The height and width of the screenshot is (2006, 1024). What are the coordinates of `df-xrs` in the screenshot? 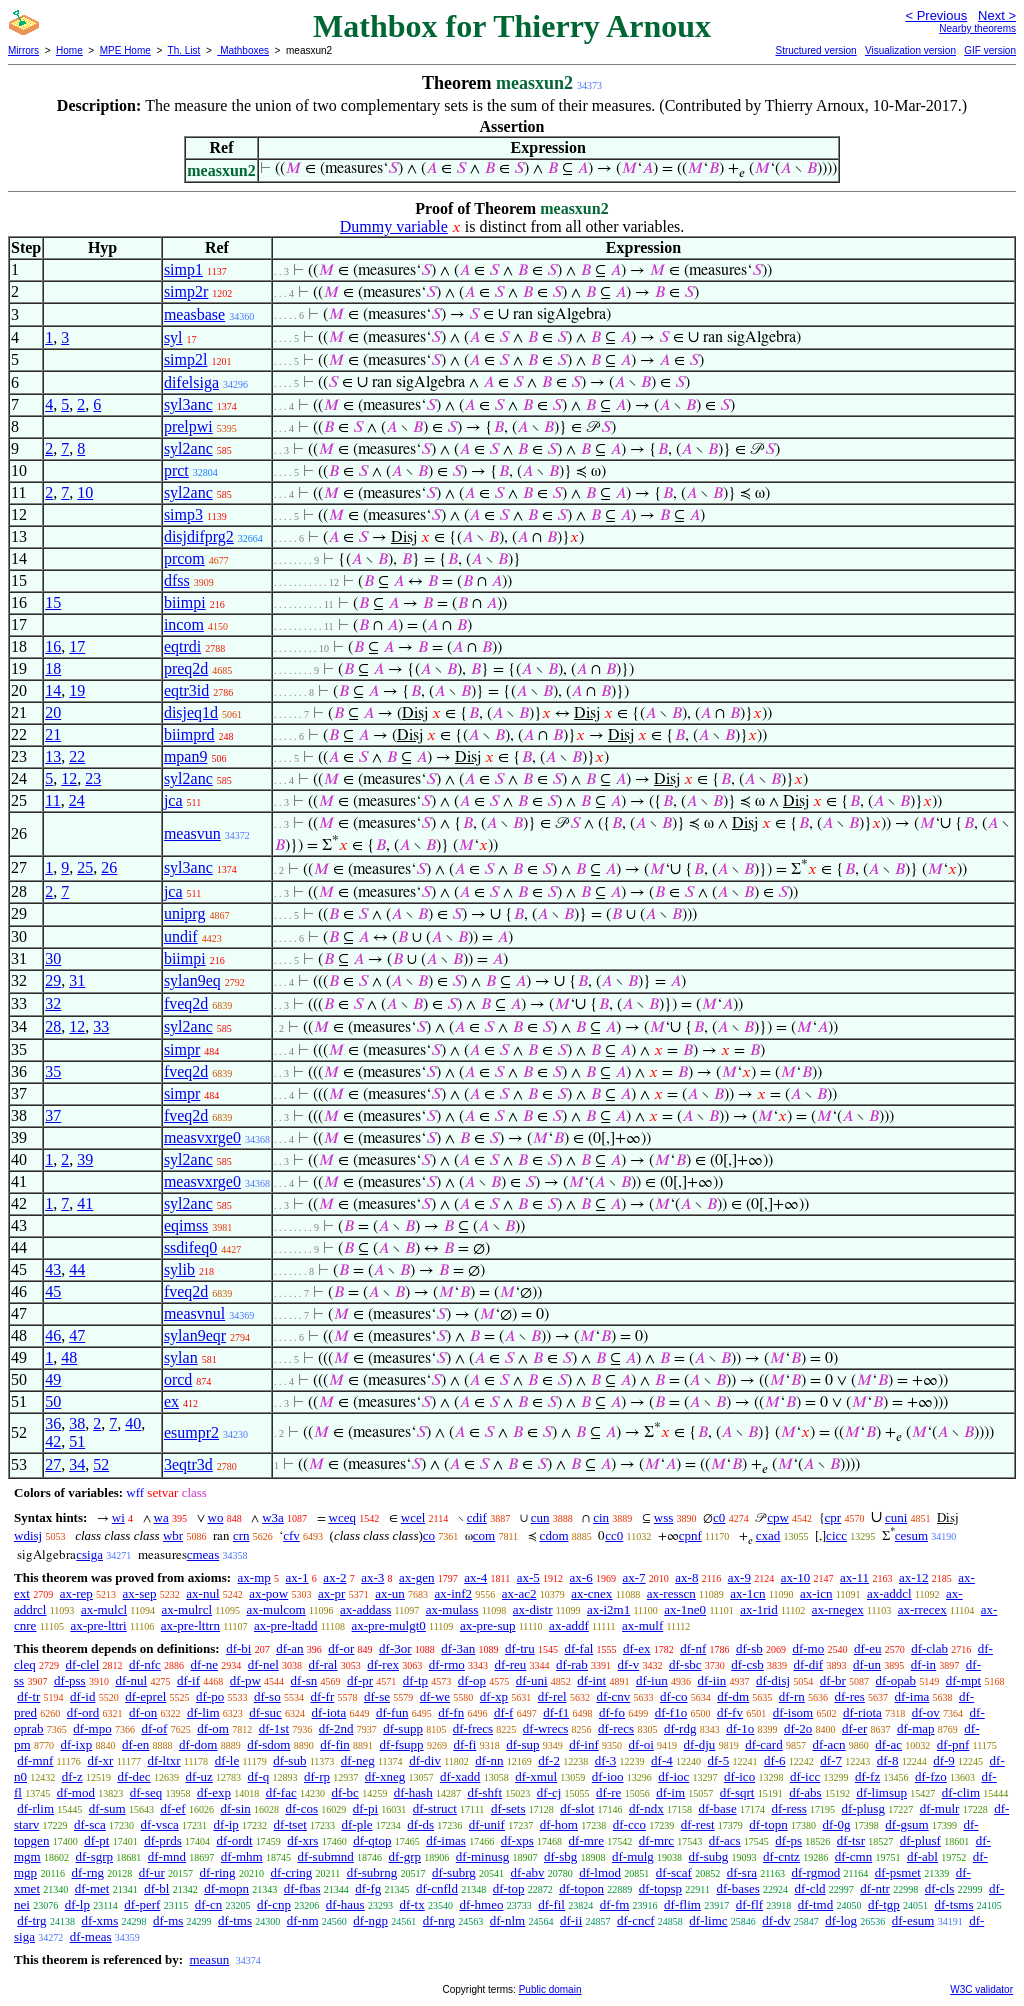 It's located at (302, 1840).